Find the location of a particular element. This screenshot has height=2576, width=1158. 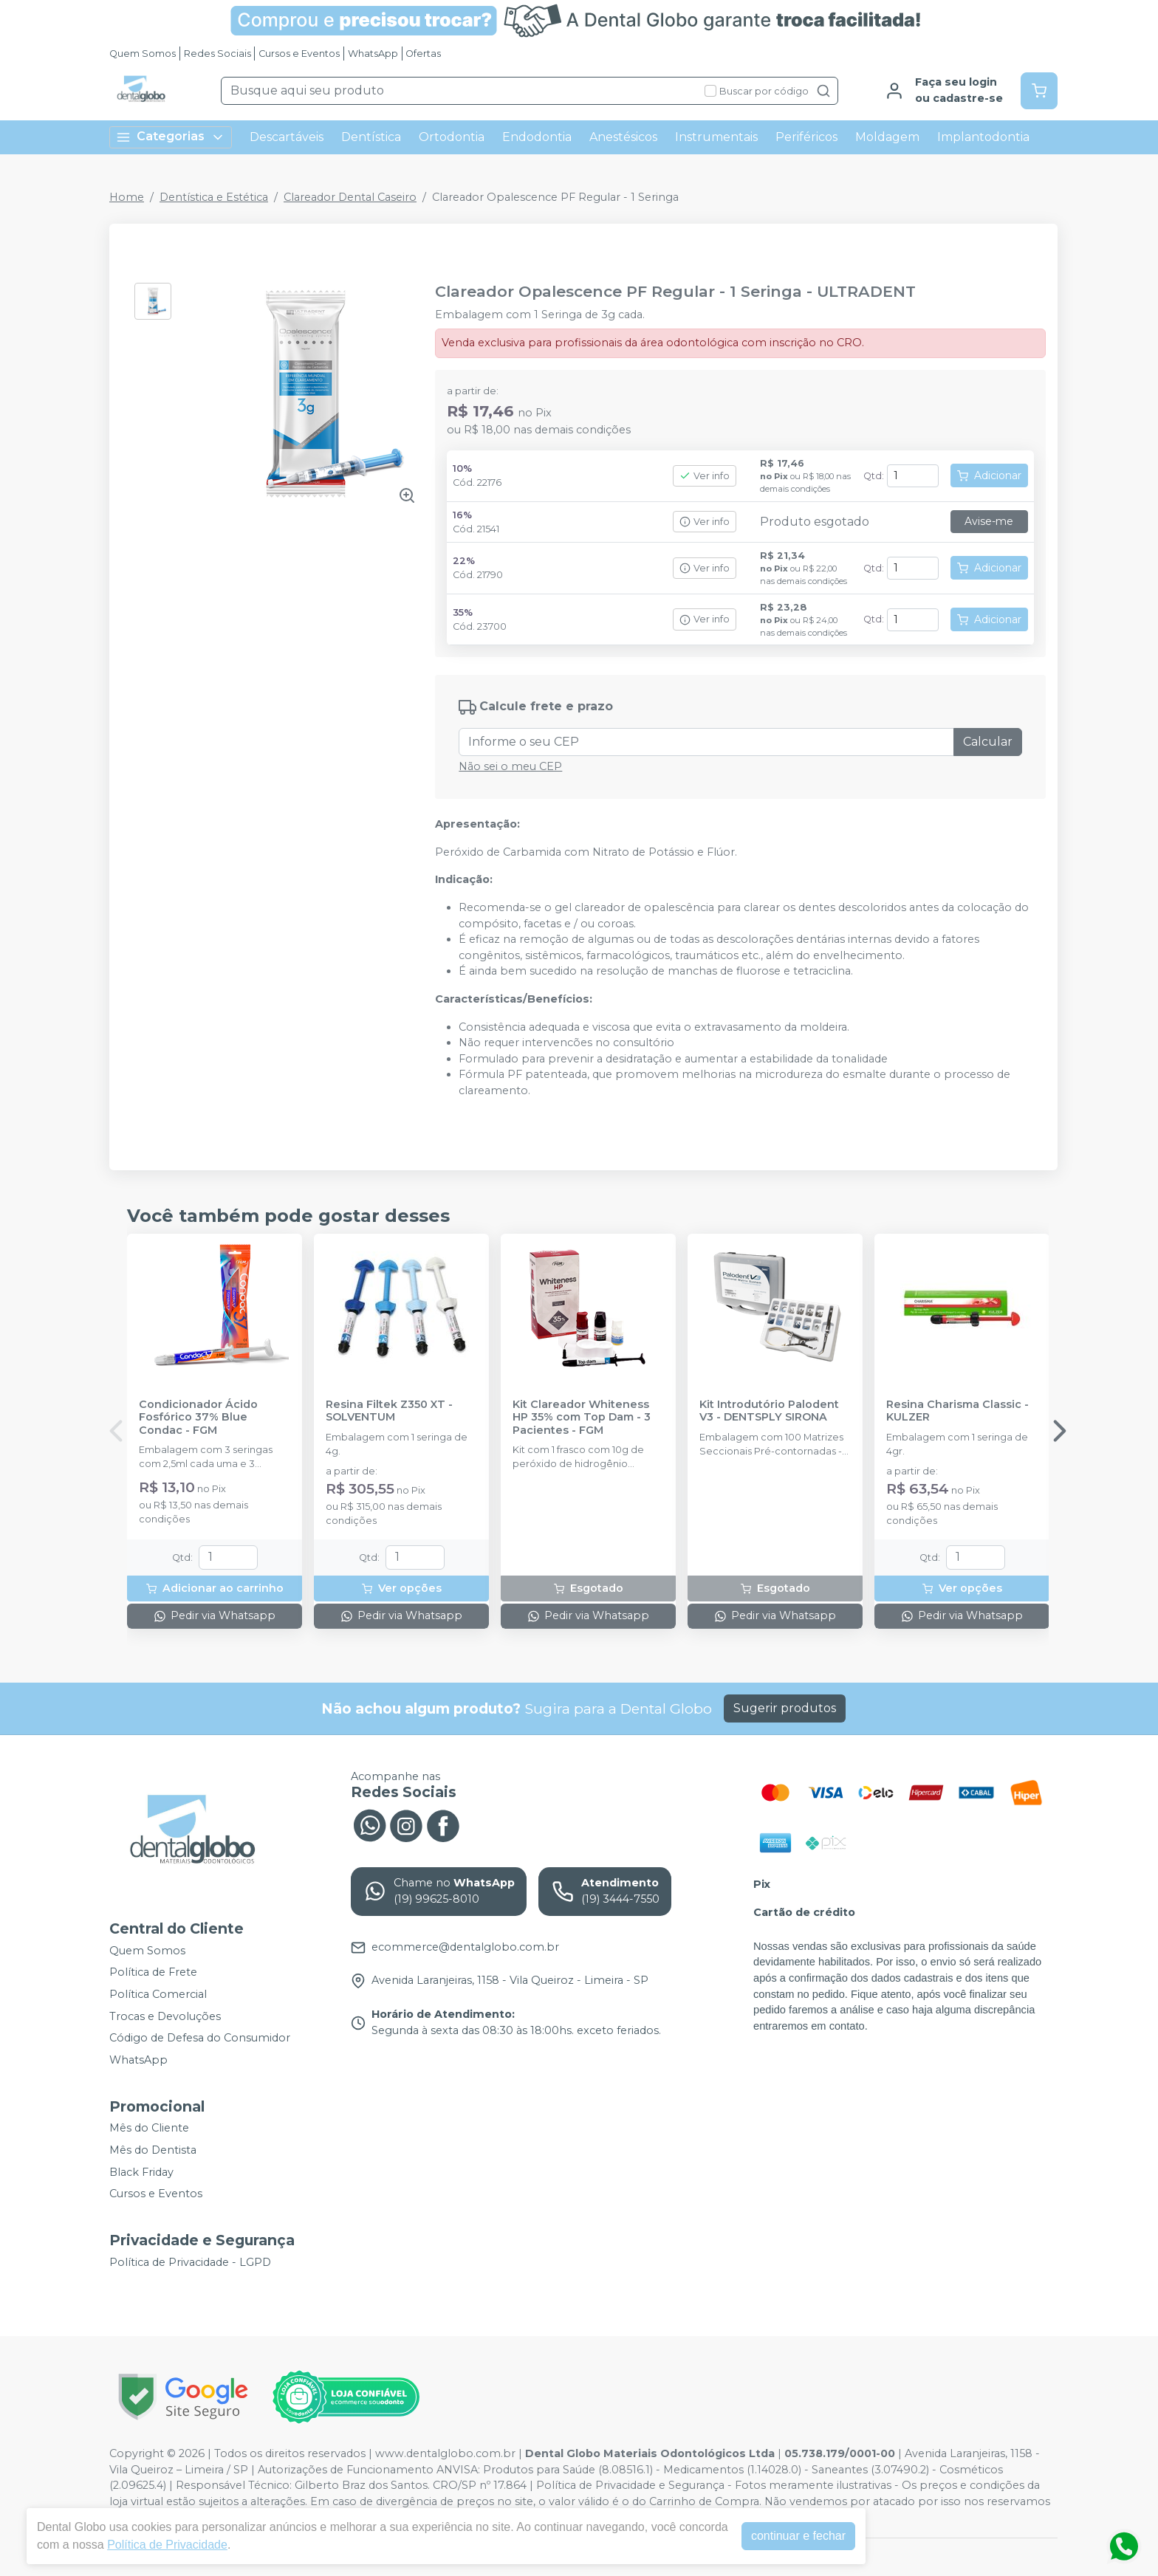

Moldagem is located at coordinates (887, 137).